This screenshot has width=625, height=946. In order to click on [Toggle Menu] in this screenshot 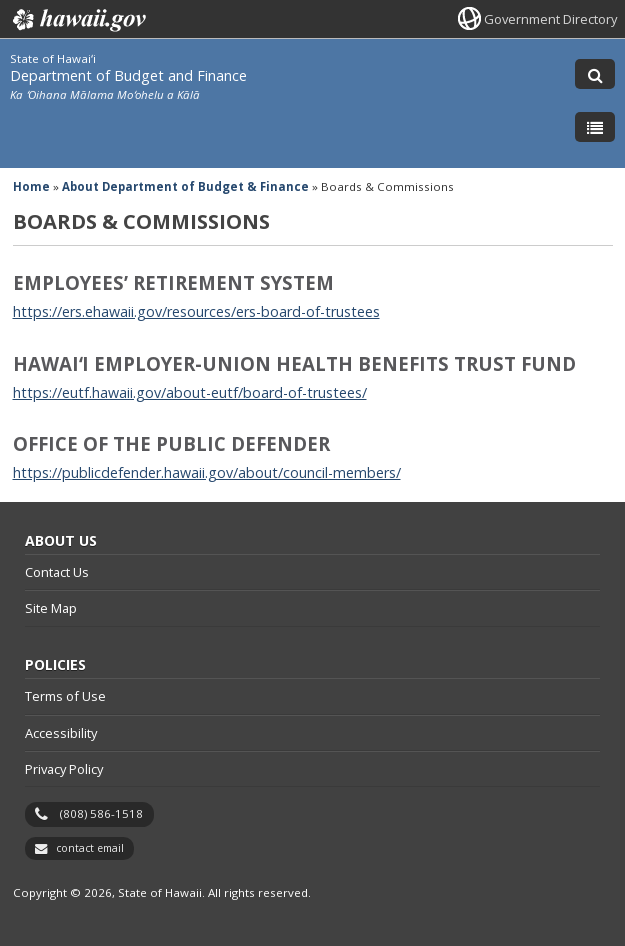, I will do `click(595, 127)`.